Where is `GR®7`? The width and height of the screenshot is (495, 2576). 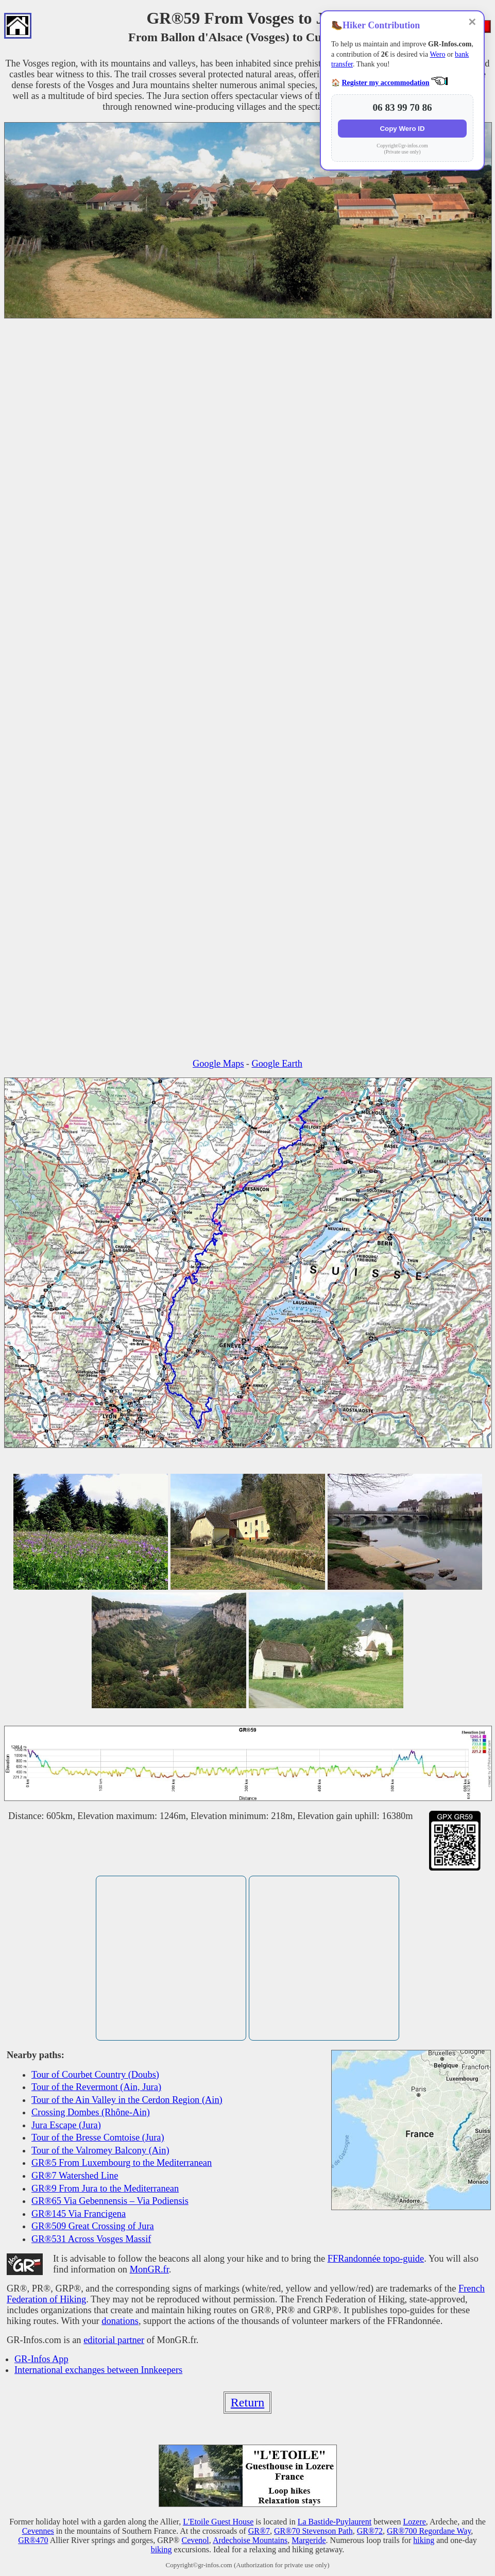 GR®7 is located at coordinates (259, 2531).